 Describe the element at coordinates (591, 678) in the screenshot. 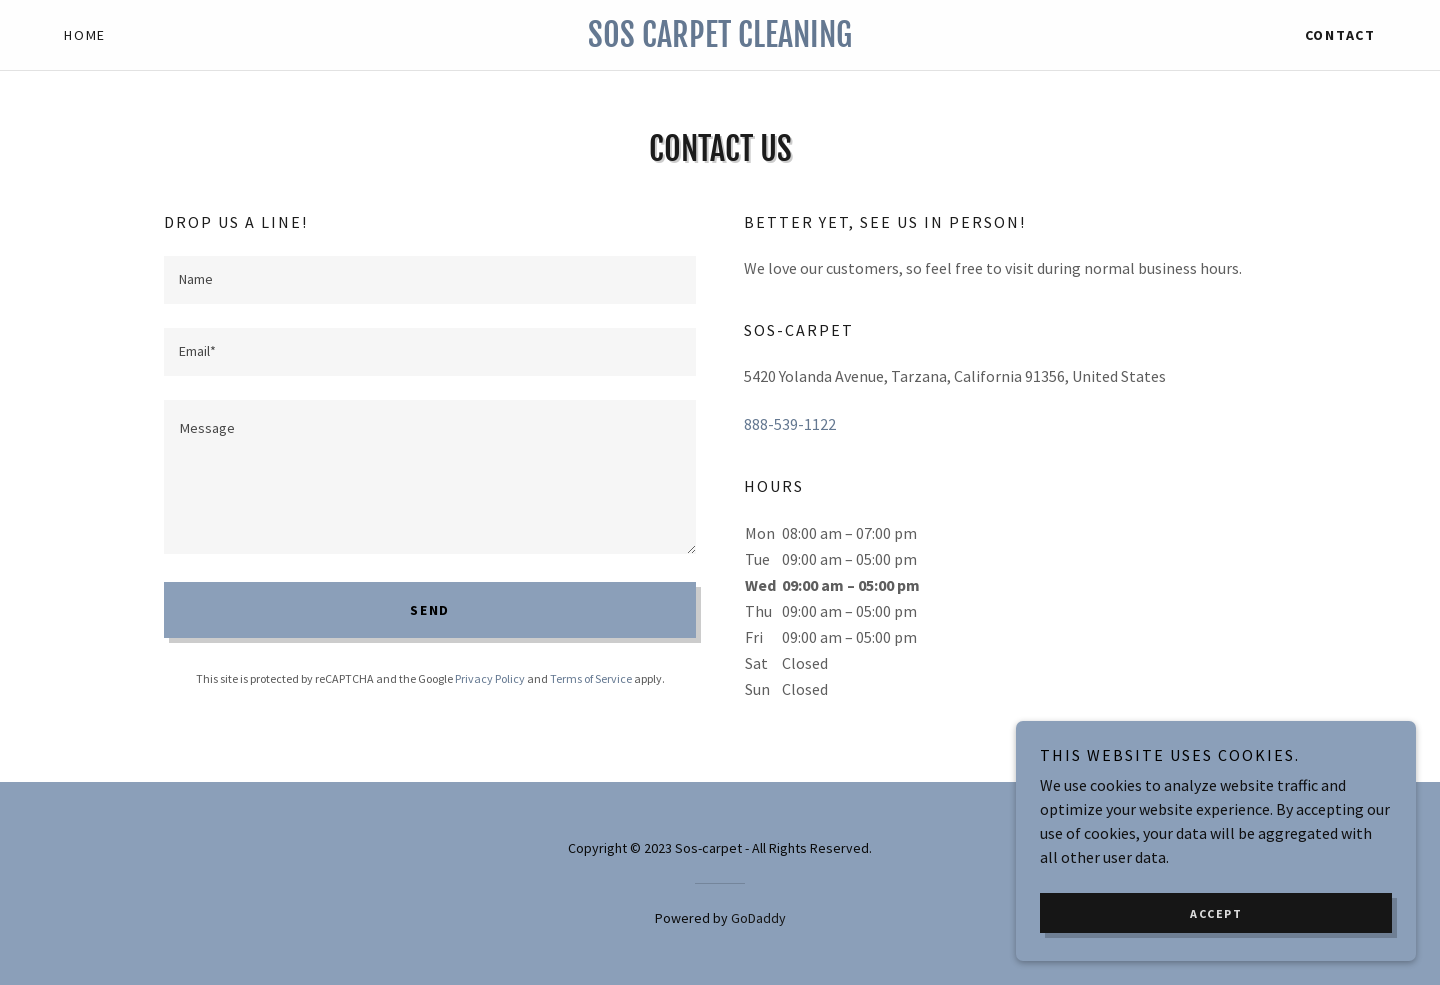

I see `Terms of Service [link]` at that location.